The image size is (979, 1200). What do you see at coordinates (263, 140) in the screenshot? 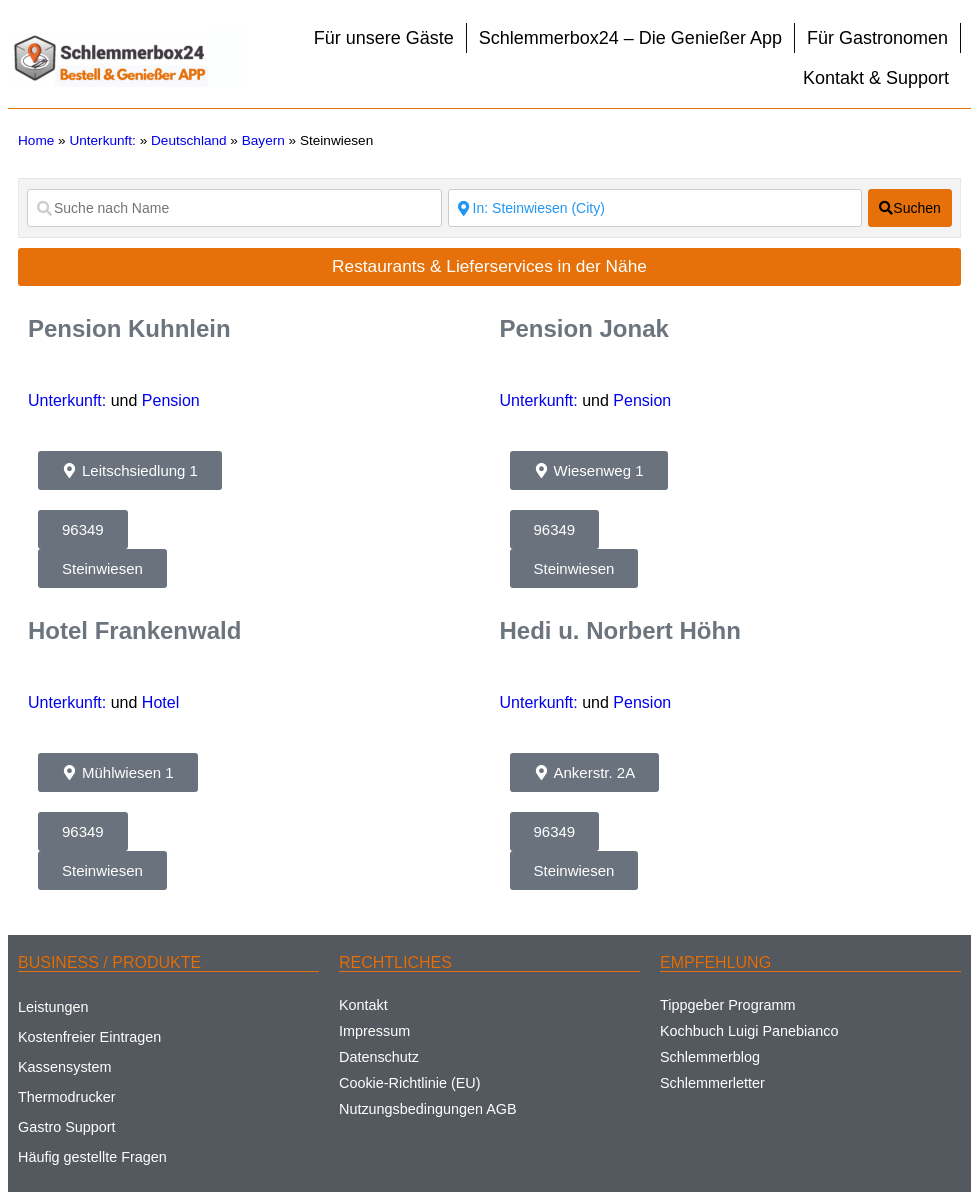
I see `Bayern` at bounding box center [263, 140].